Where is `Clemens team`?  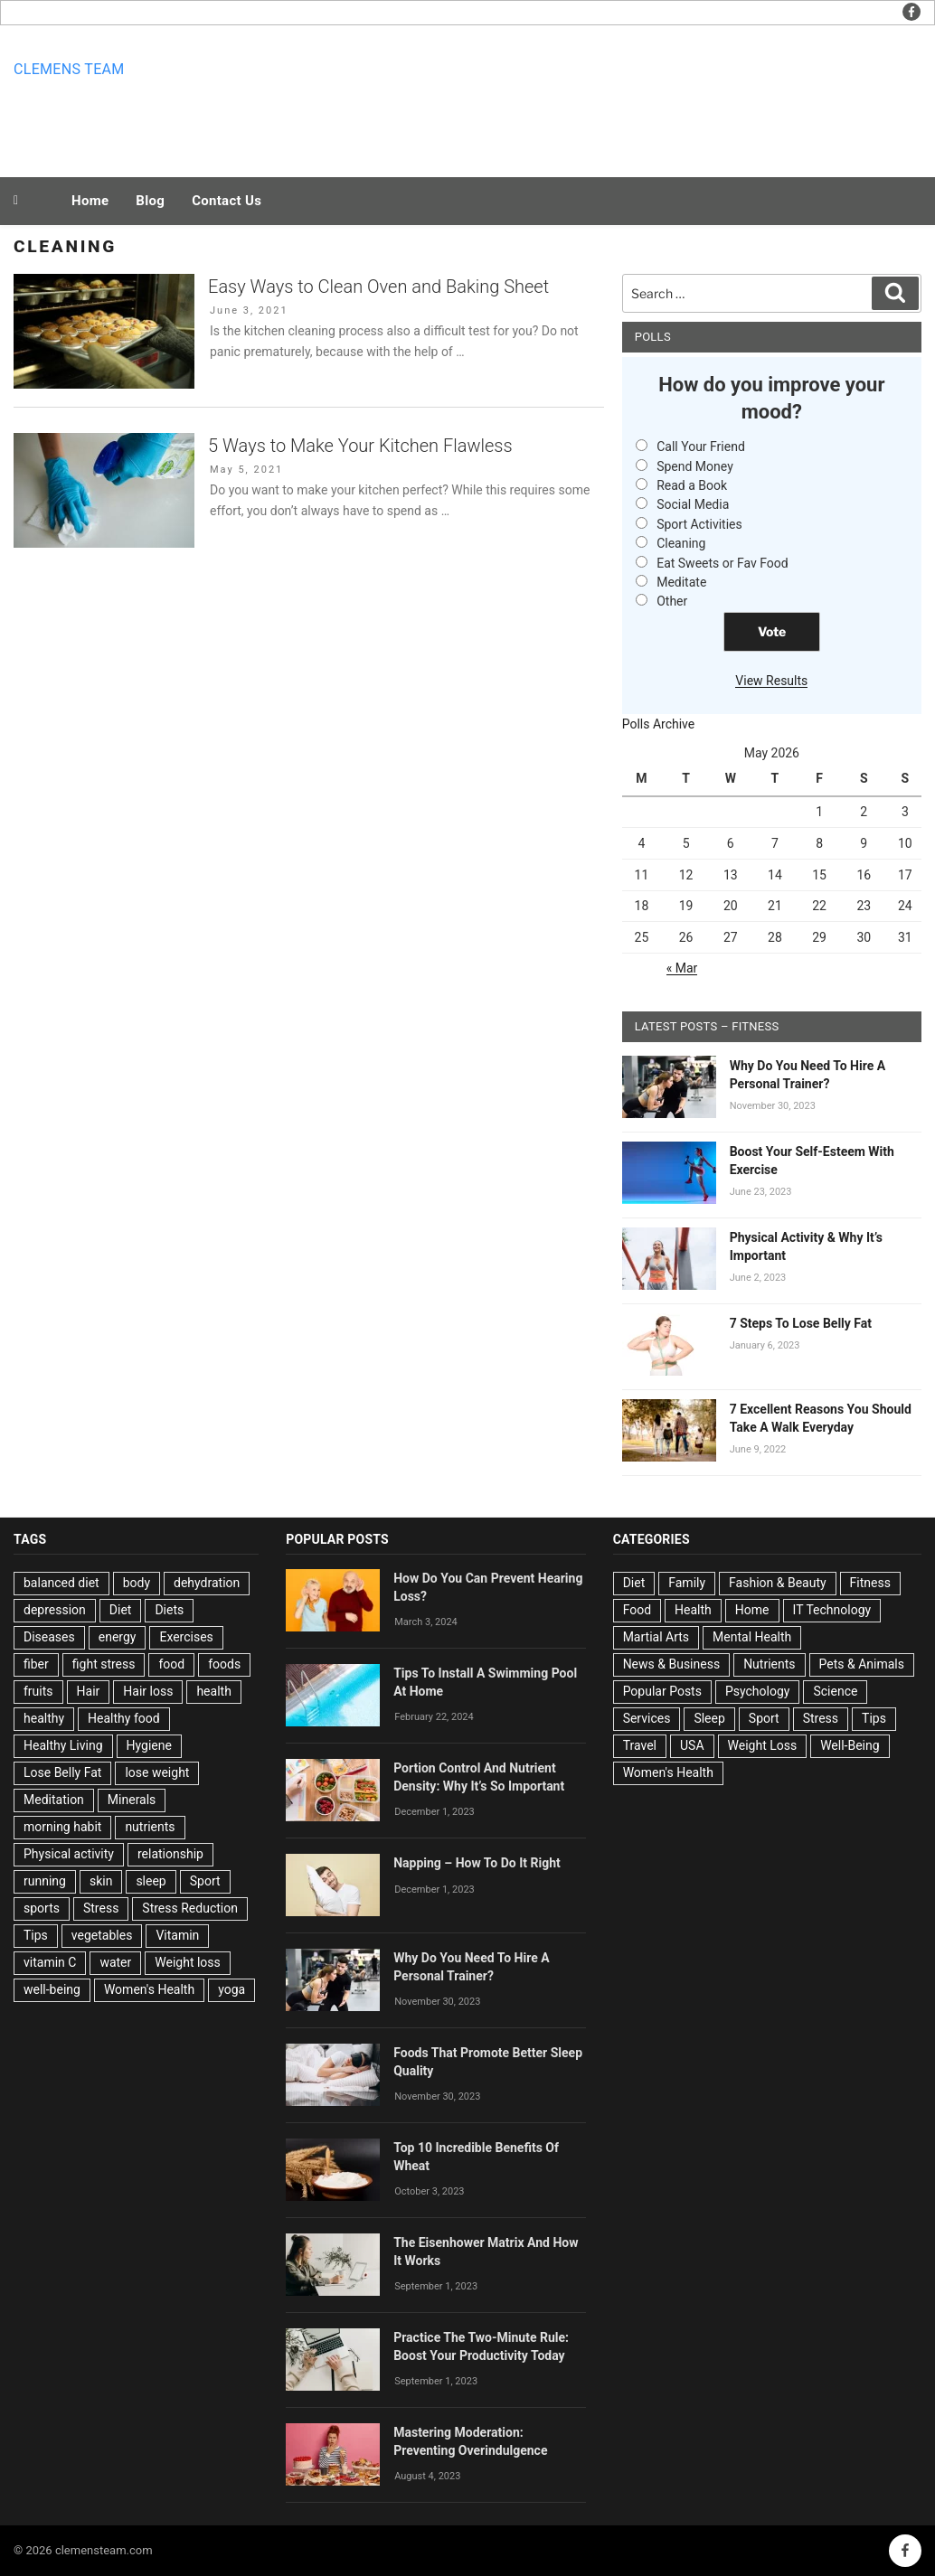 Clemens team is located at coordinates (69, 69).